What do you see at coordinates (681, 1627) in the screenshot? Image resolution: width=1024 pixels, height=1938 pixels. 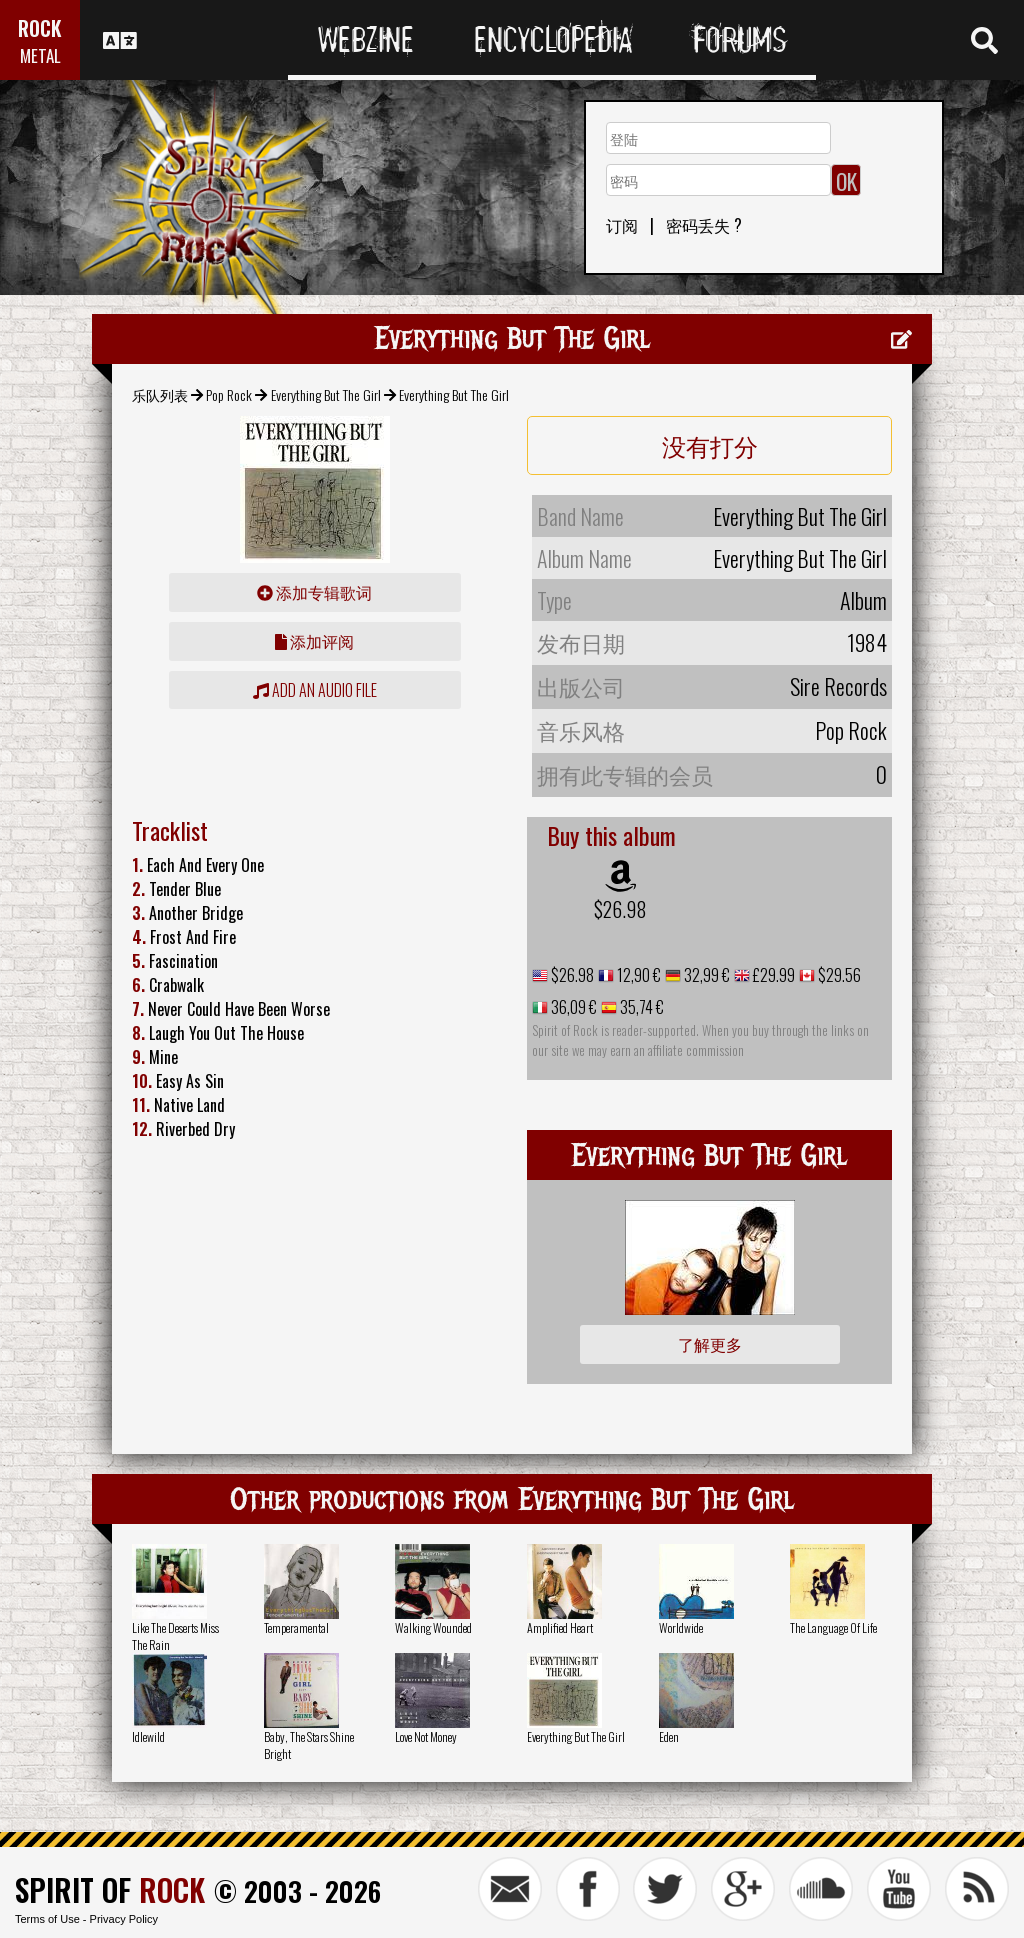 I see `Worldwide` at bounding box center [681, 1627].